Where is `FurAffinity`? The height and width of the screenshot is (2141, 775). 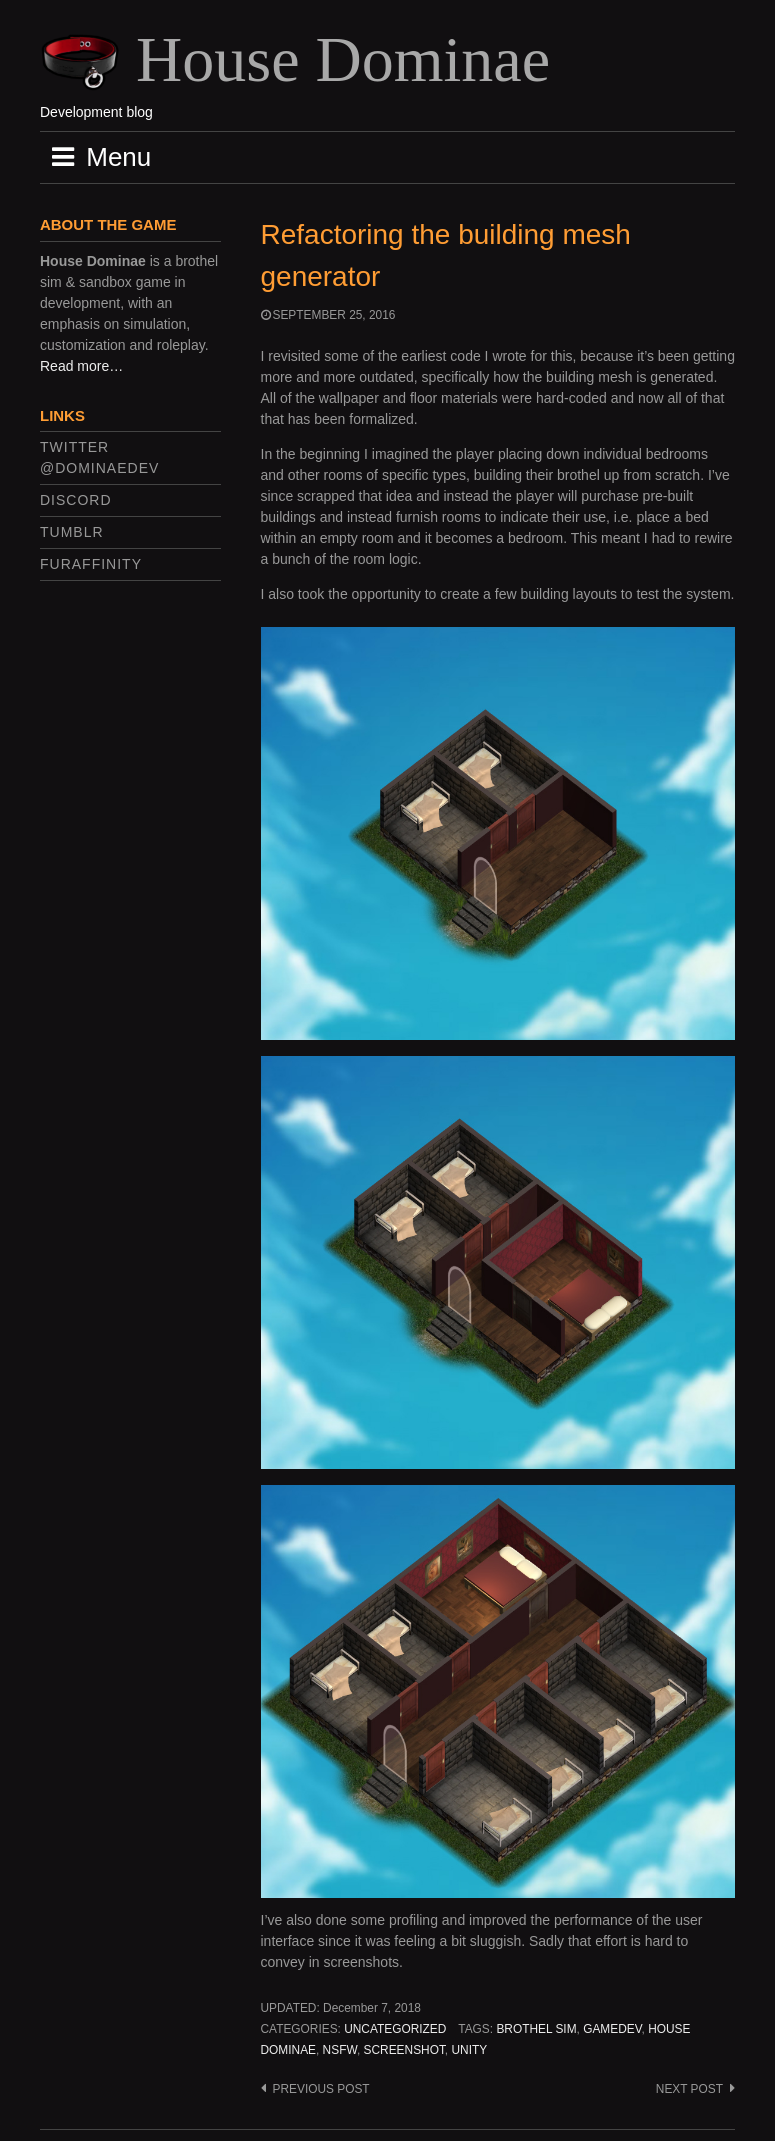
FurAffinity is located at coordinates (91, 564).